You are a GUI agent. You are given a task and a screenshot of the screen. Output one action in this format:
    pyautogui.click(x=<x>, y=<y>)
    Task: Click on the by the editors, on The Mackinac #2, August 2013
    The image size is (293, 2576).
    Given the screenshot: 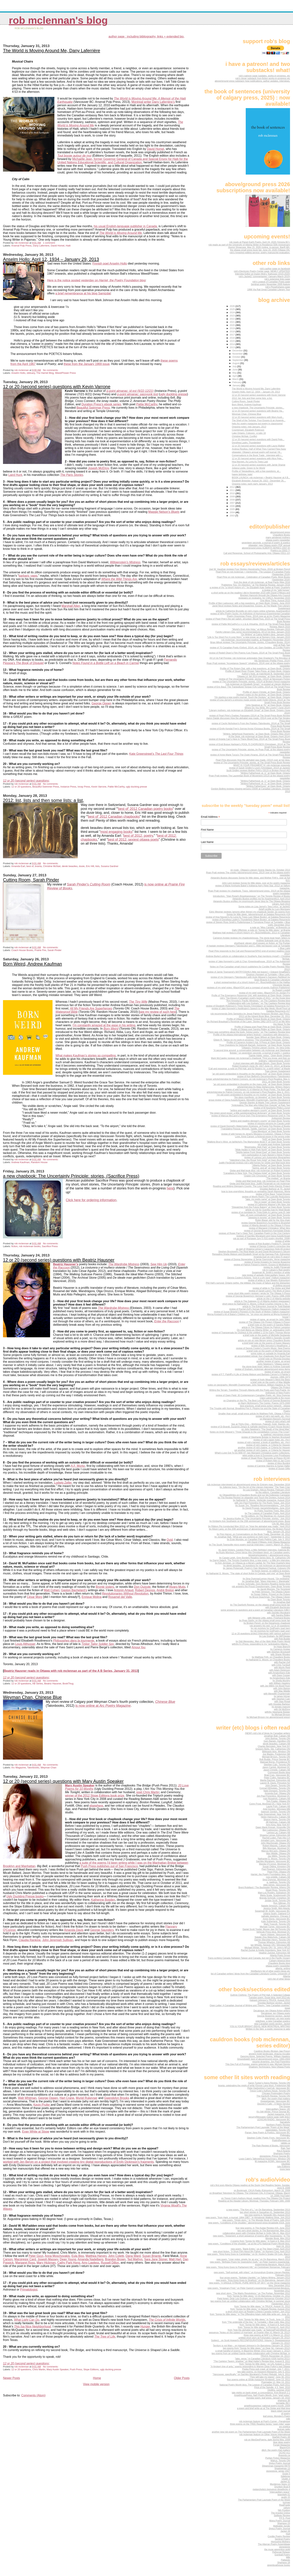 What is the action you would take?
    pyautogui.click(x=265, y=1516)
    